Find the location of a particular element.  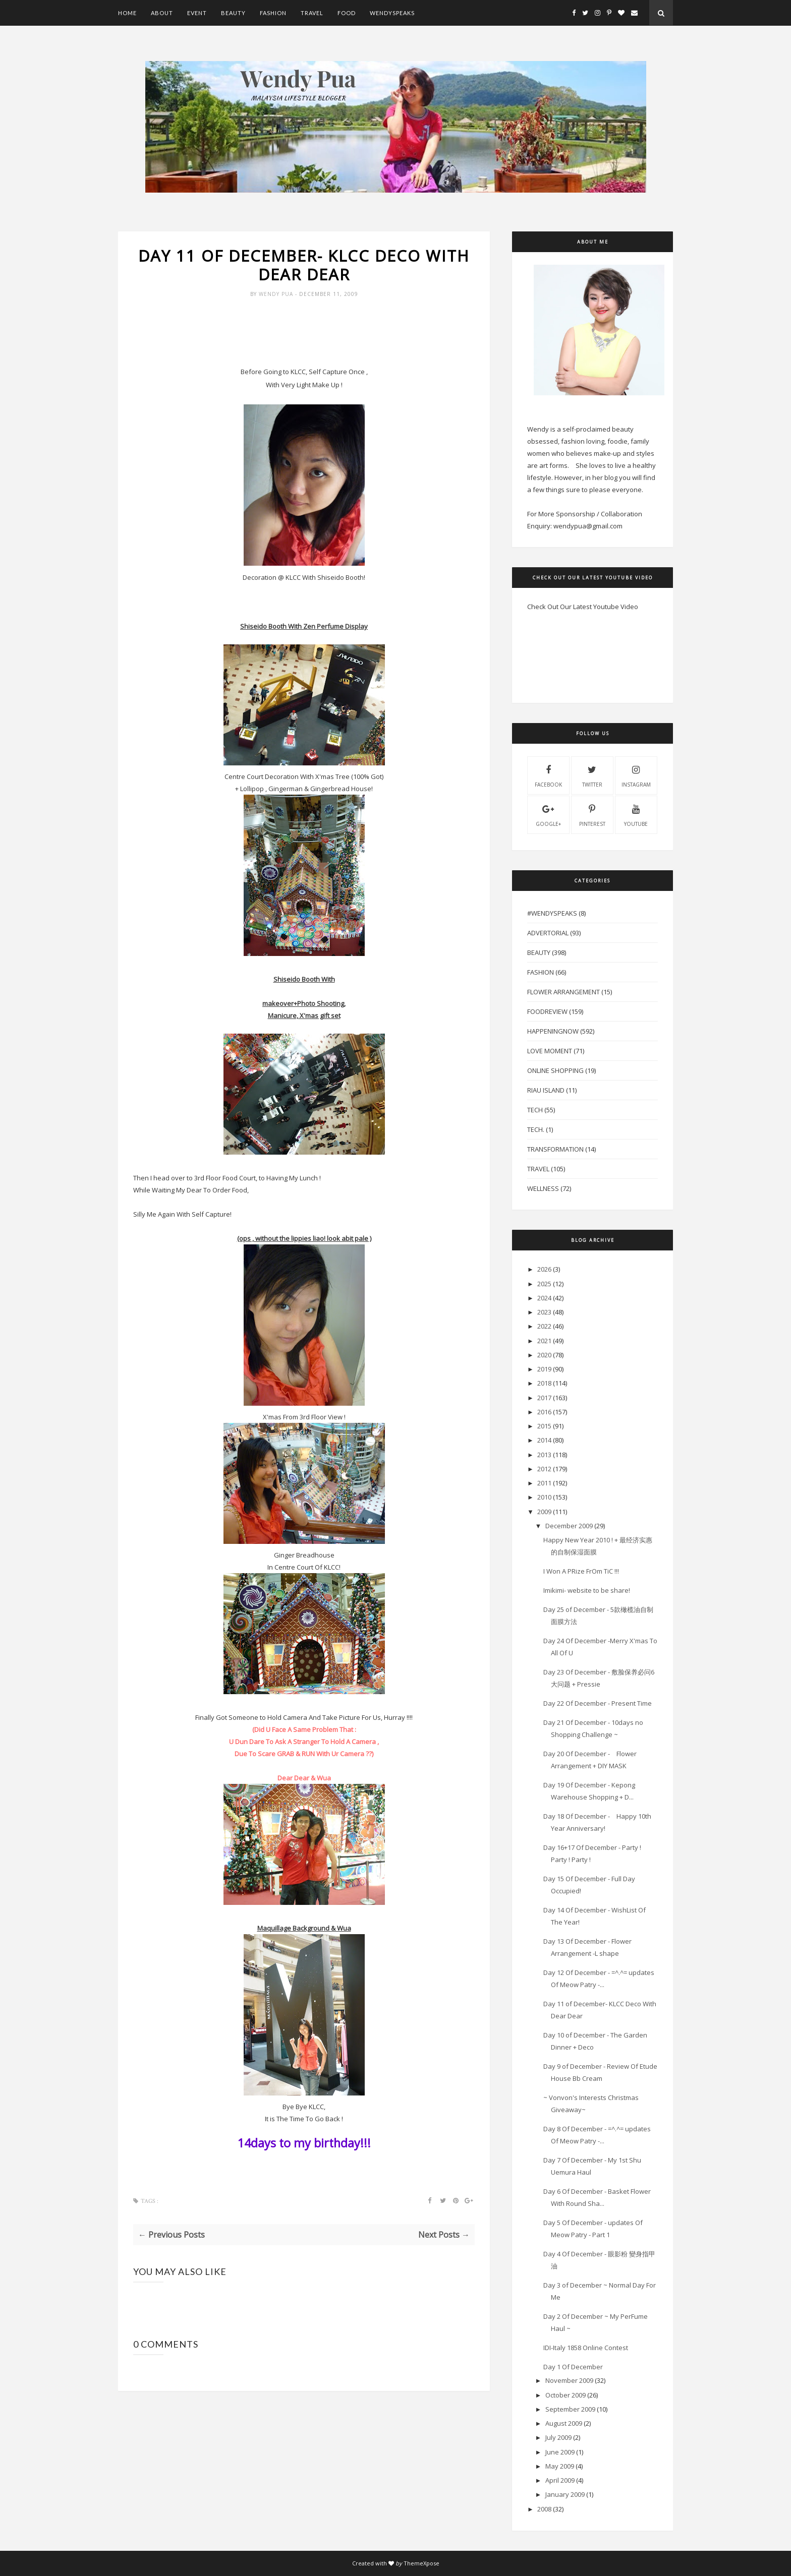

Google+ is located at coordinates (548, 814).